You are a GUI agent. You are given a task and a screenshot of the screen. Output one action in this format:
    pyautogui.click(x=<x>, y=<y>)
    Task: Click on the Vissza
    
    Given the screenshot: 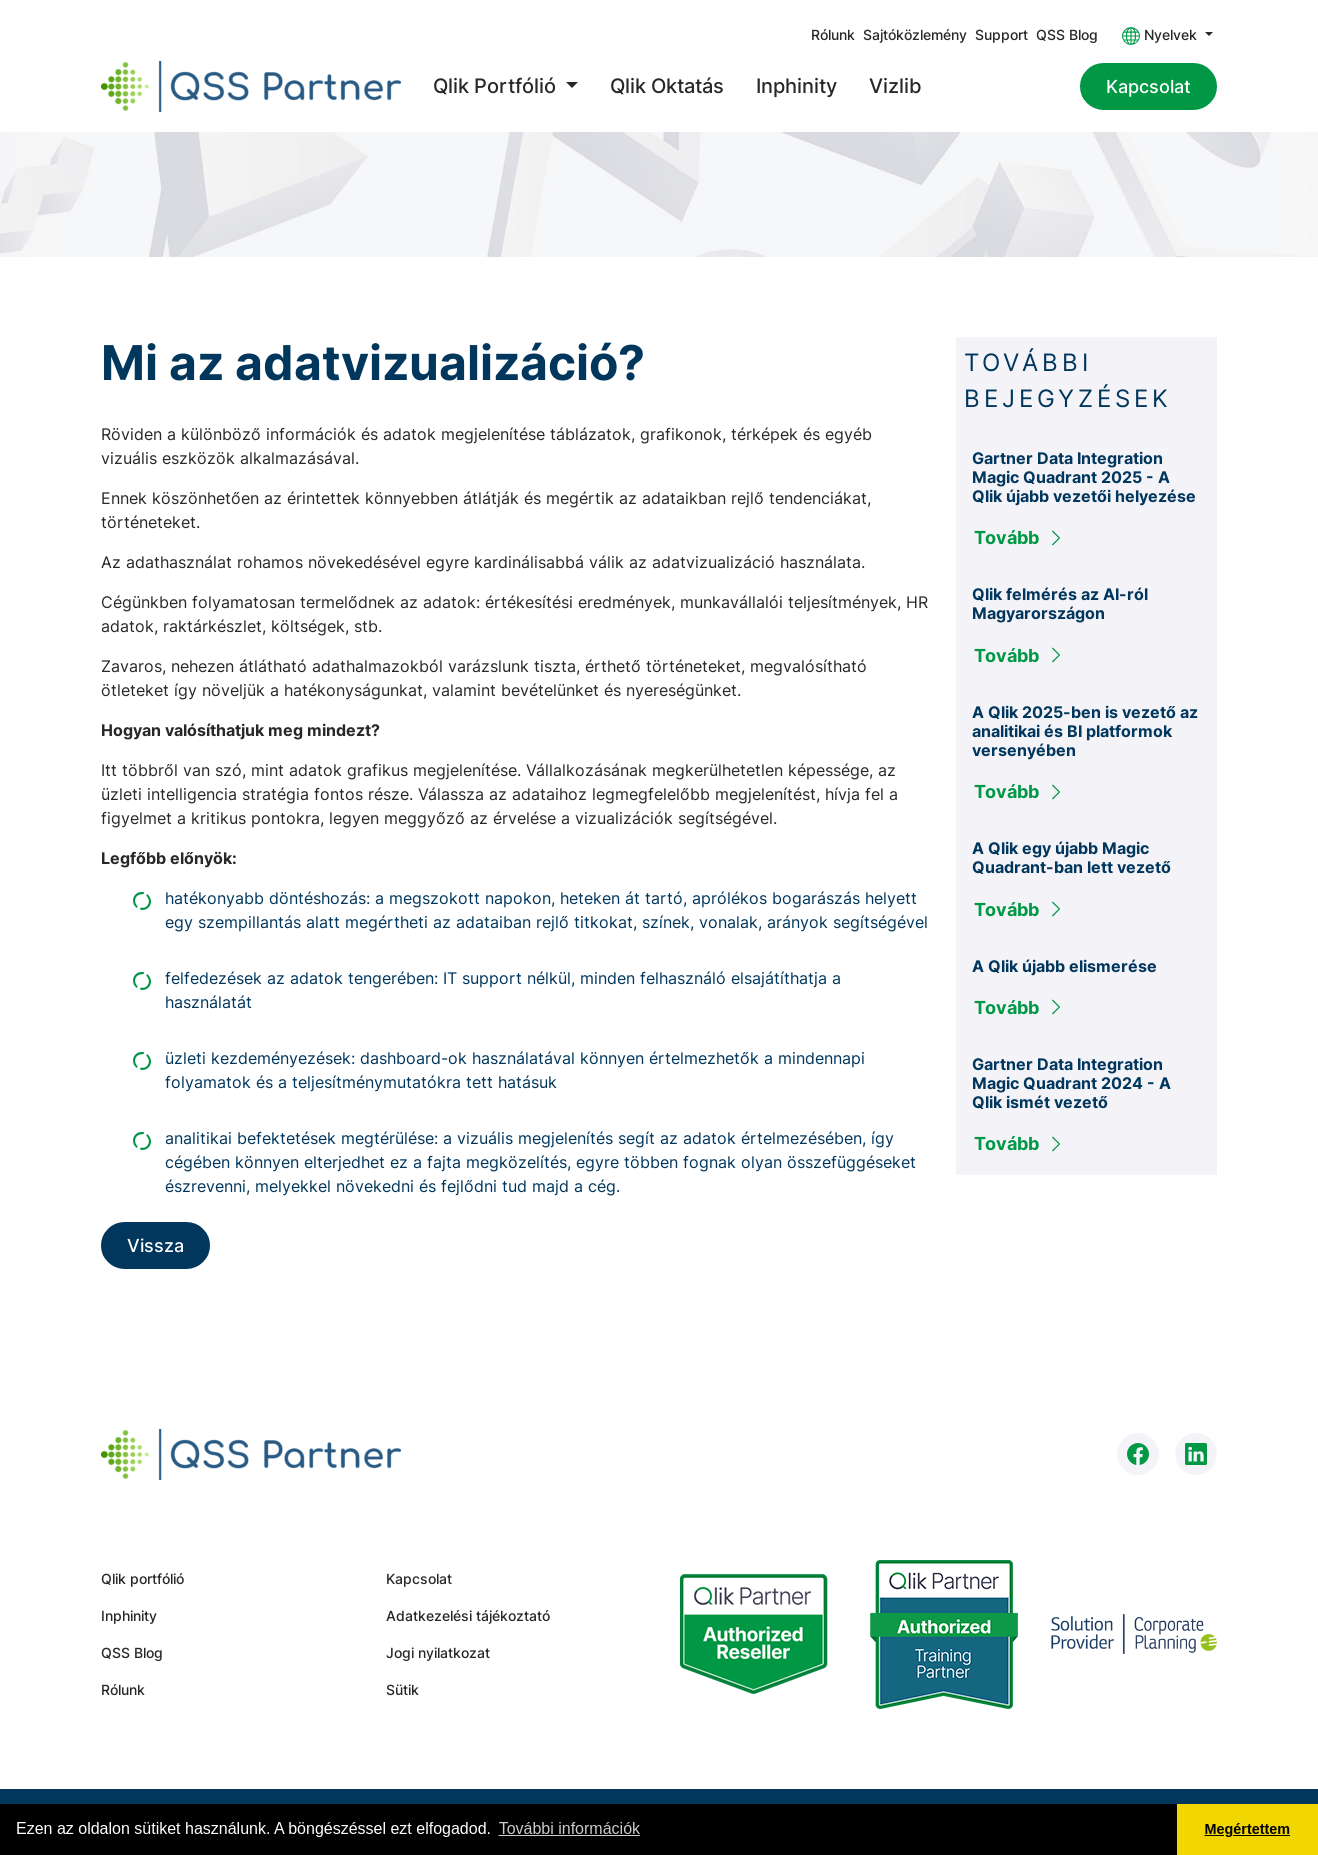 What is the action you would take?
    pyautogui.click(x=155, y=1245)
    